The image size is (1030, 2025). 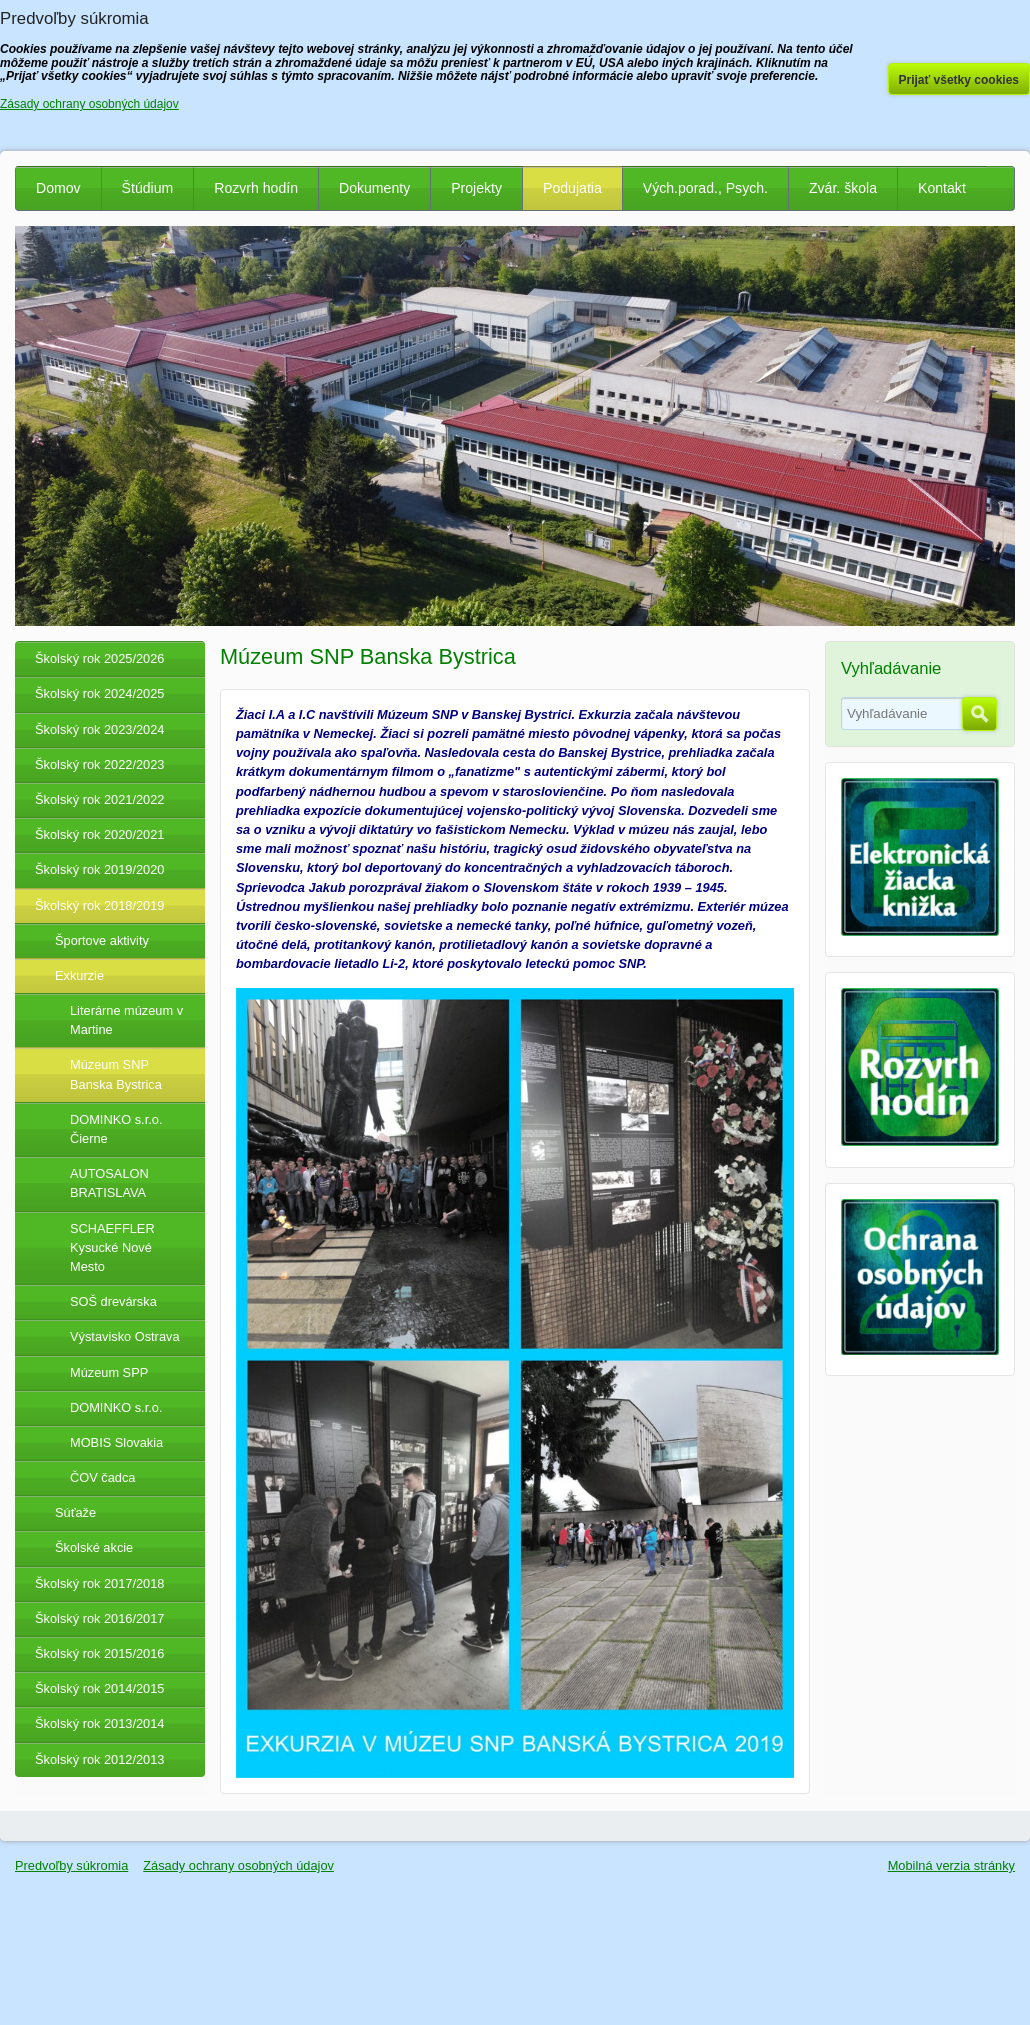 I want to click on Predvoľby súkromia, so click(x=71, y=1865).